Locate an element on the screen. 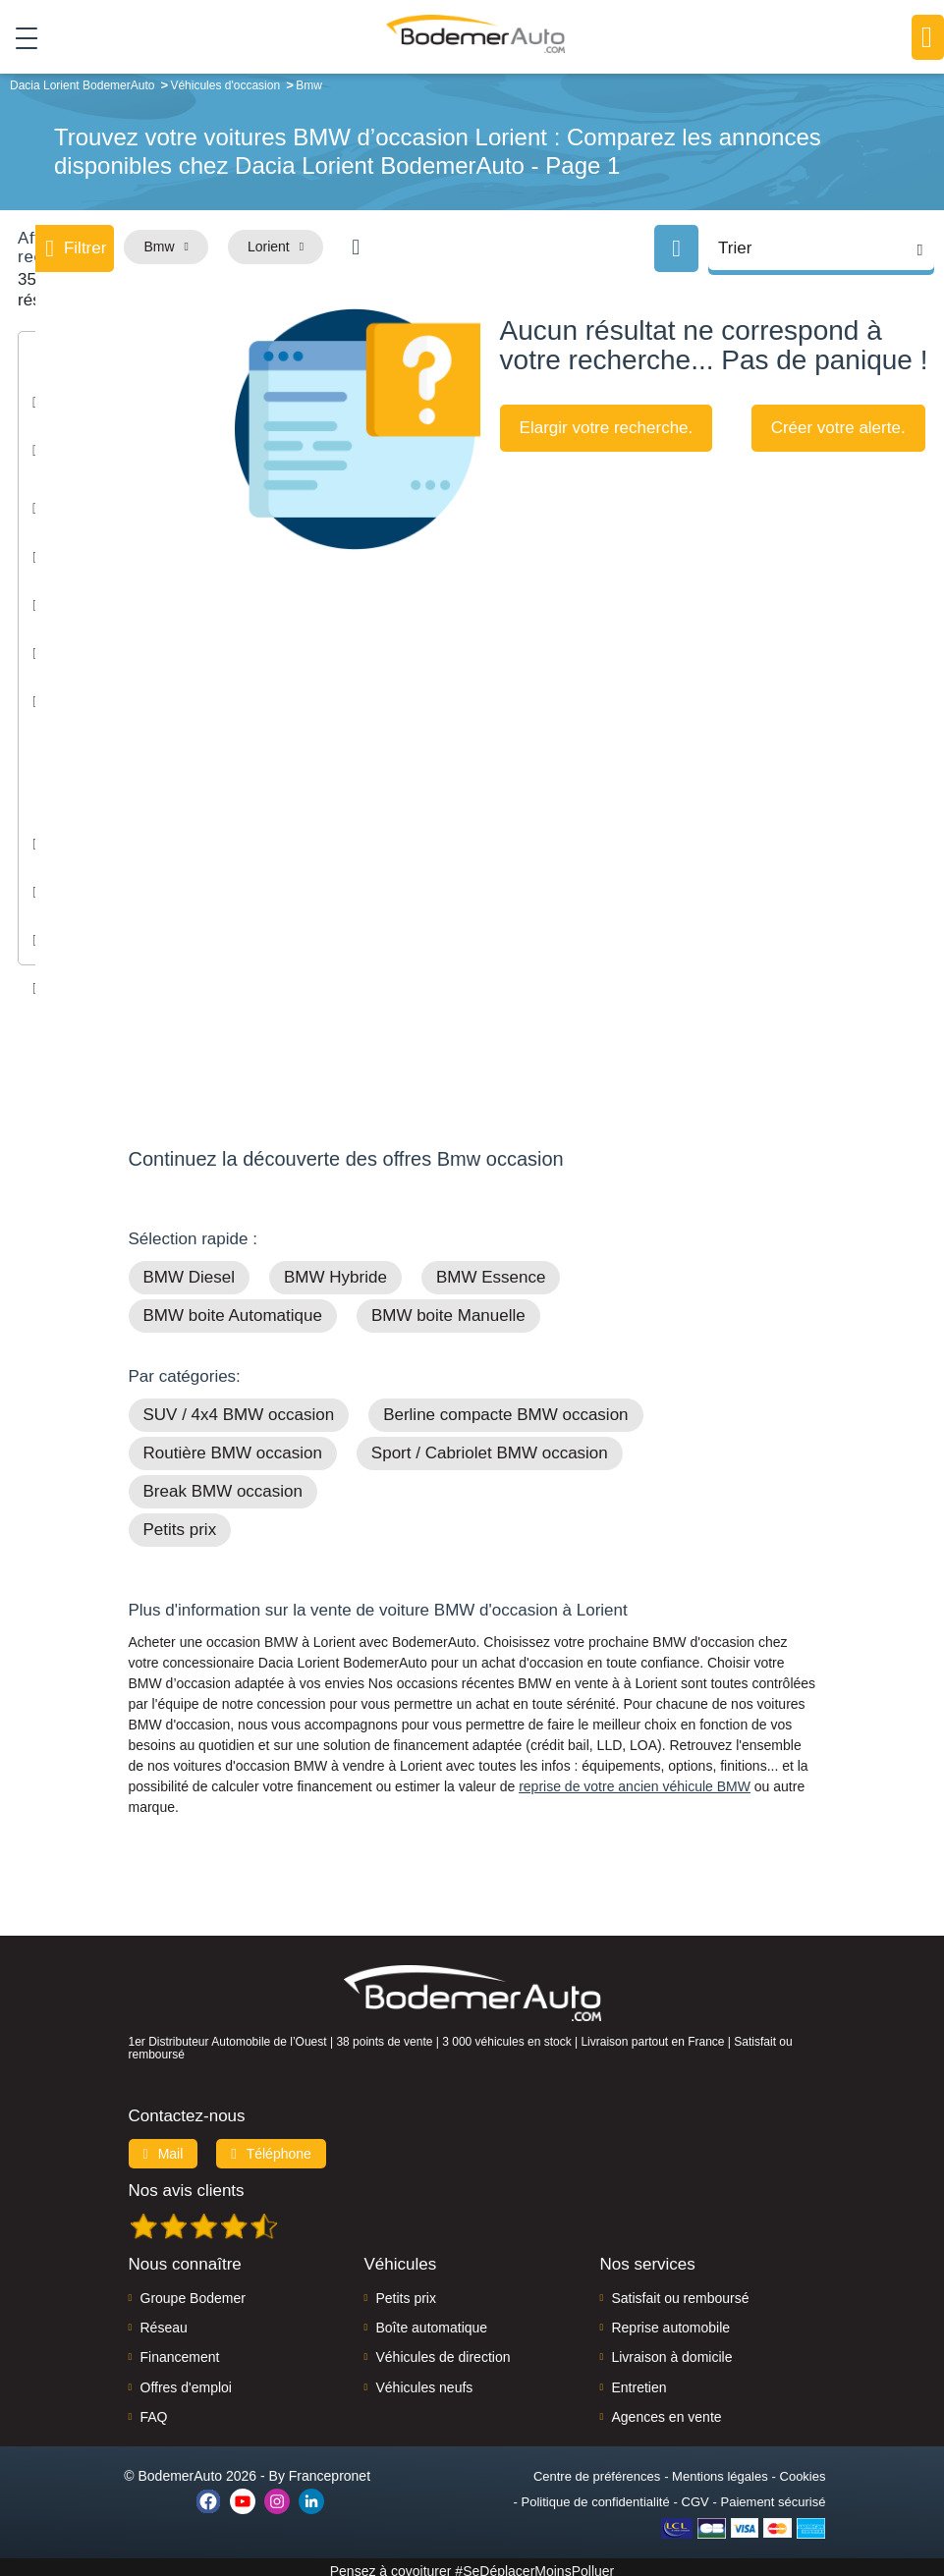 Image resolution: width=944 pixels, height=2576 pixels. Reprise automobile is located at coordinates (670, 2320).